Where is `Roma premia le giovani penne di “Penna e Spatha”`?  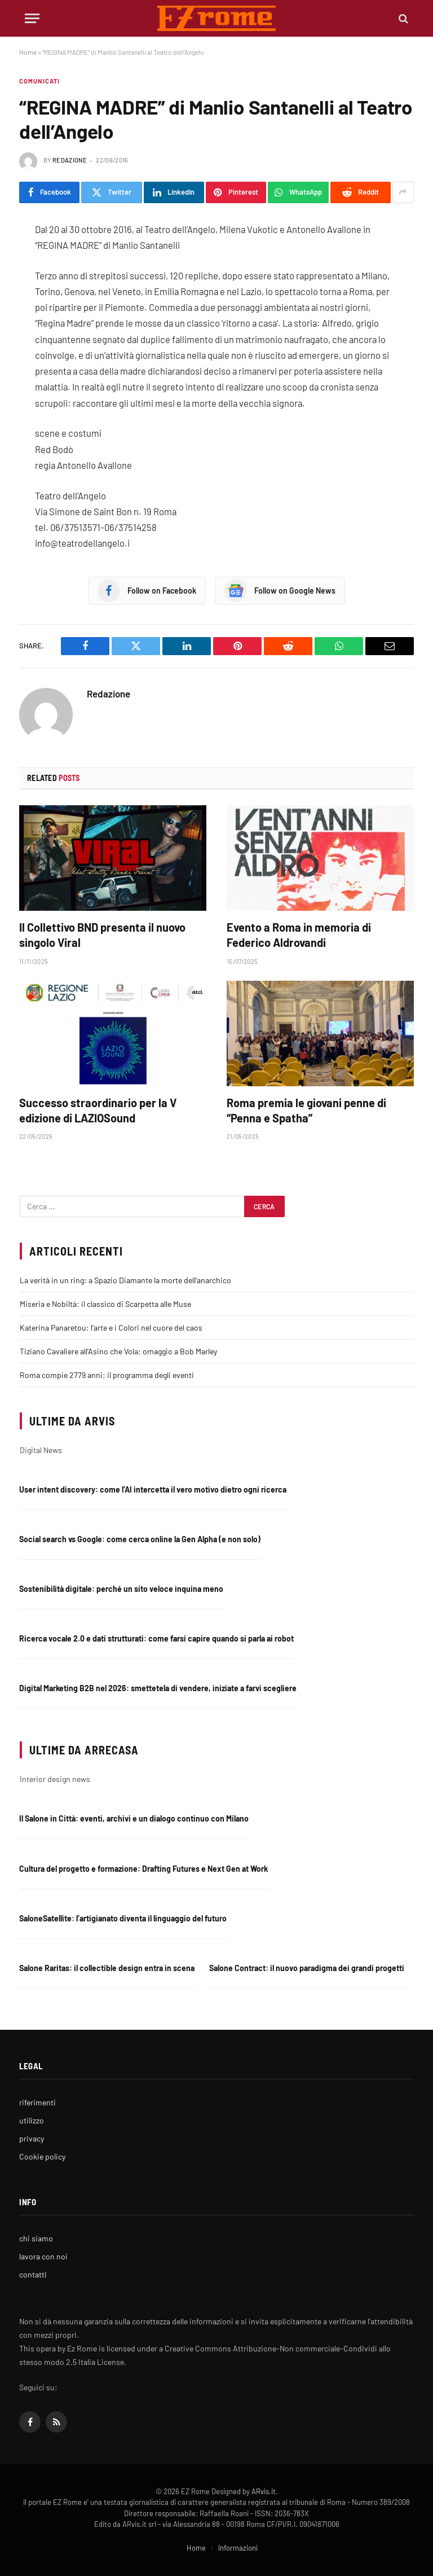 Roma premia le giovani penne di “Penna e Spatha” is located at coordinates (306, 1110).